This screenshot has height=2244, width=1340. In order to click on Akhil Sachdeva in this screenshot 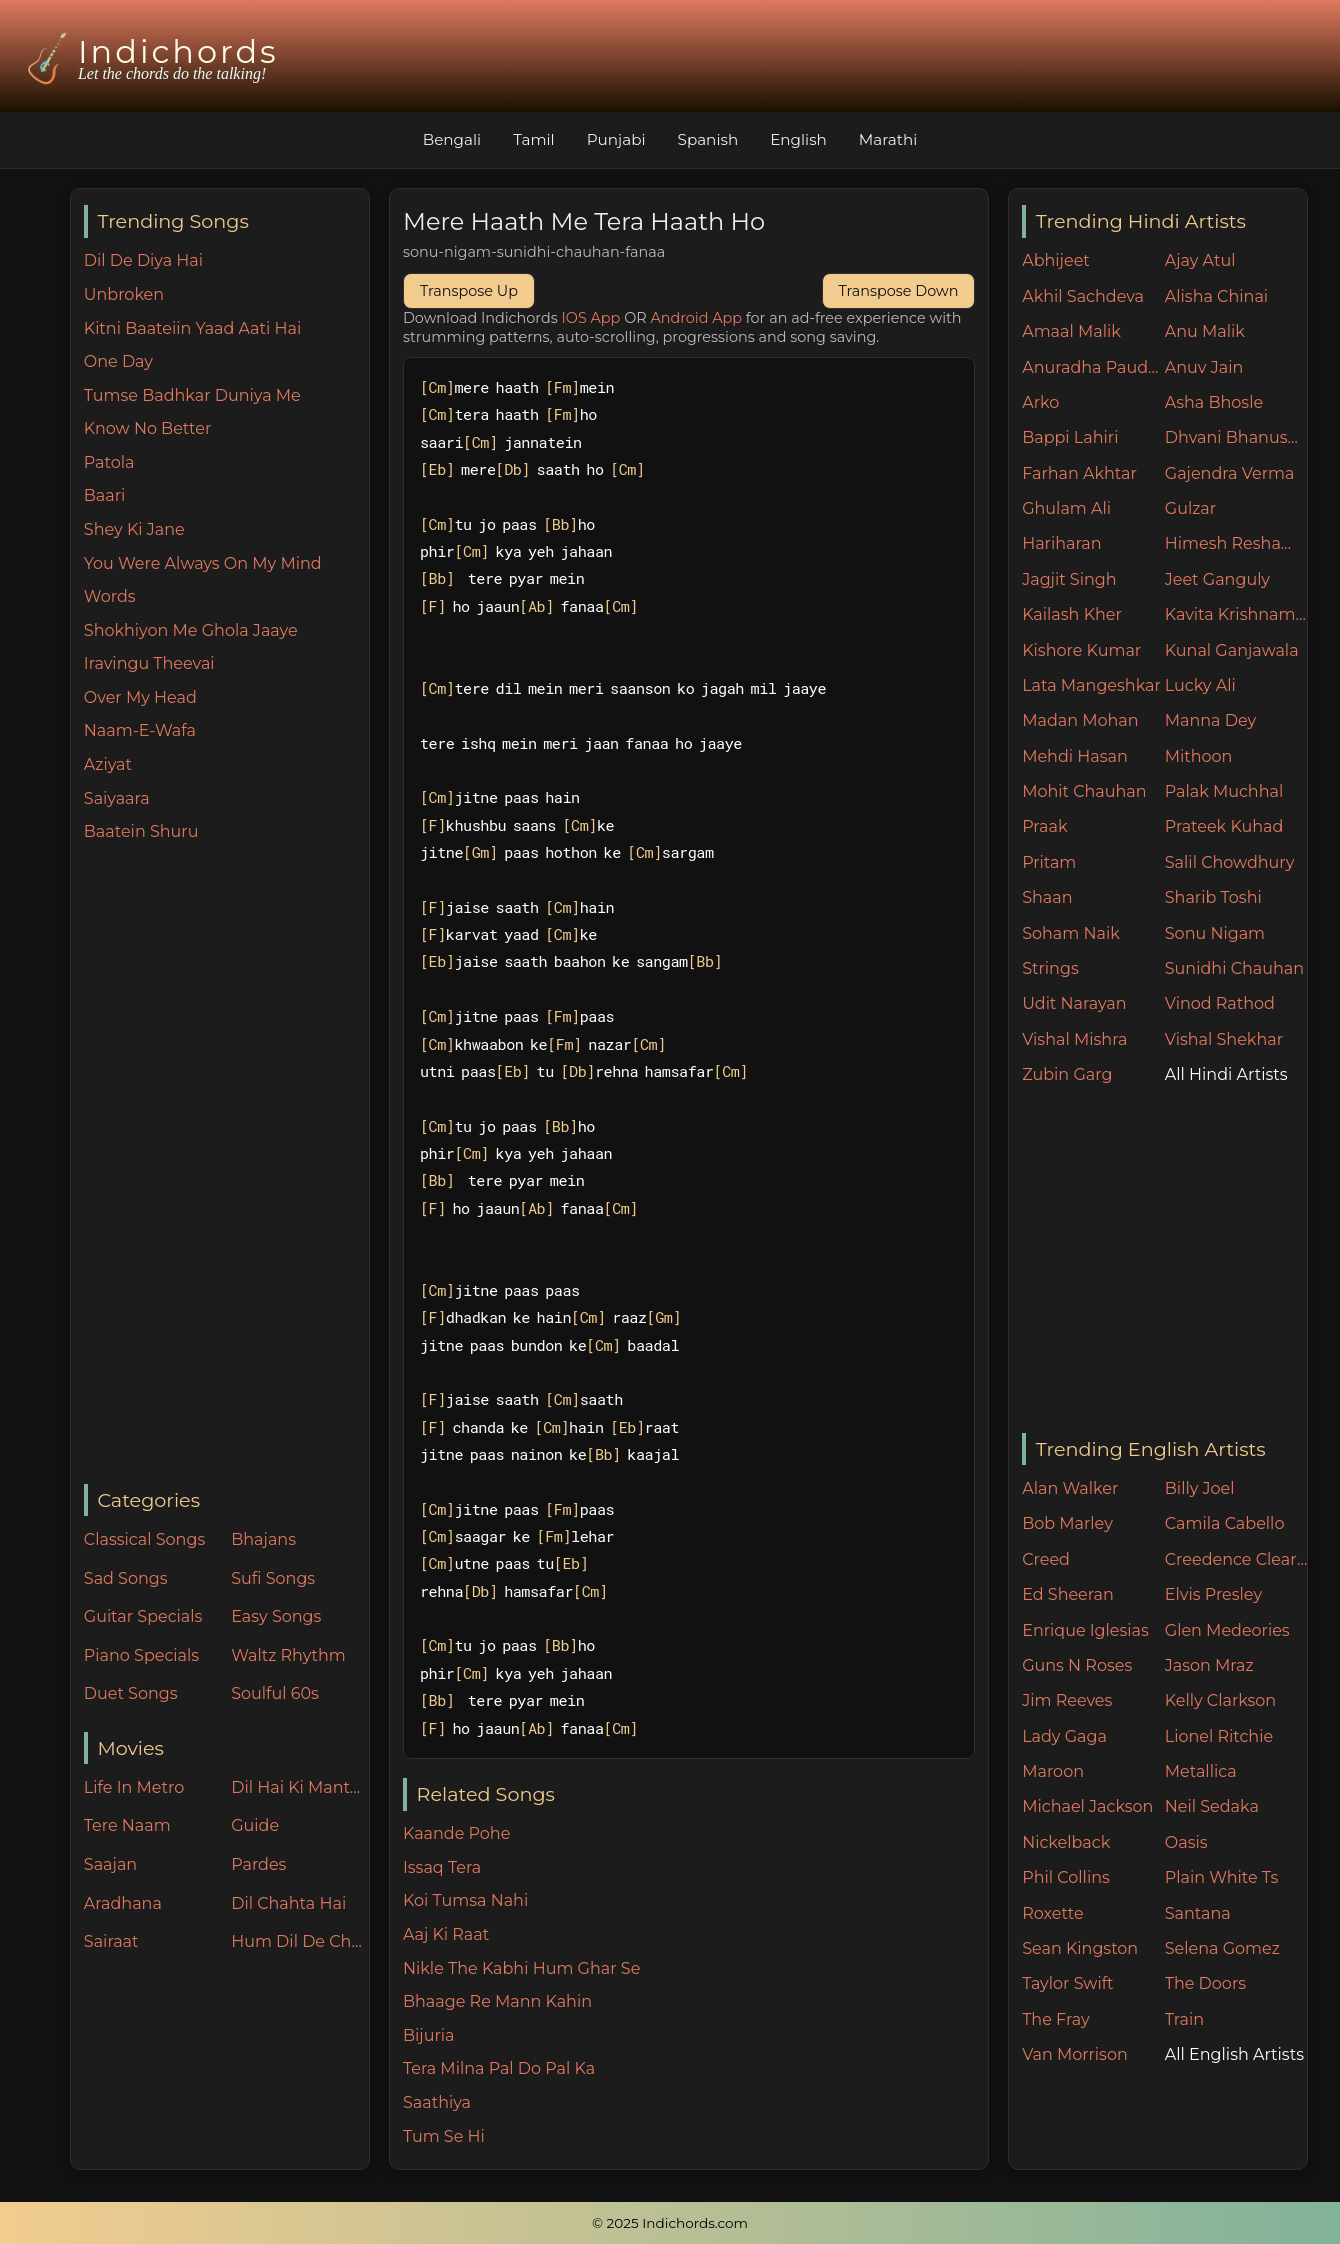, I will do `click(1083, 296)`.